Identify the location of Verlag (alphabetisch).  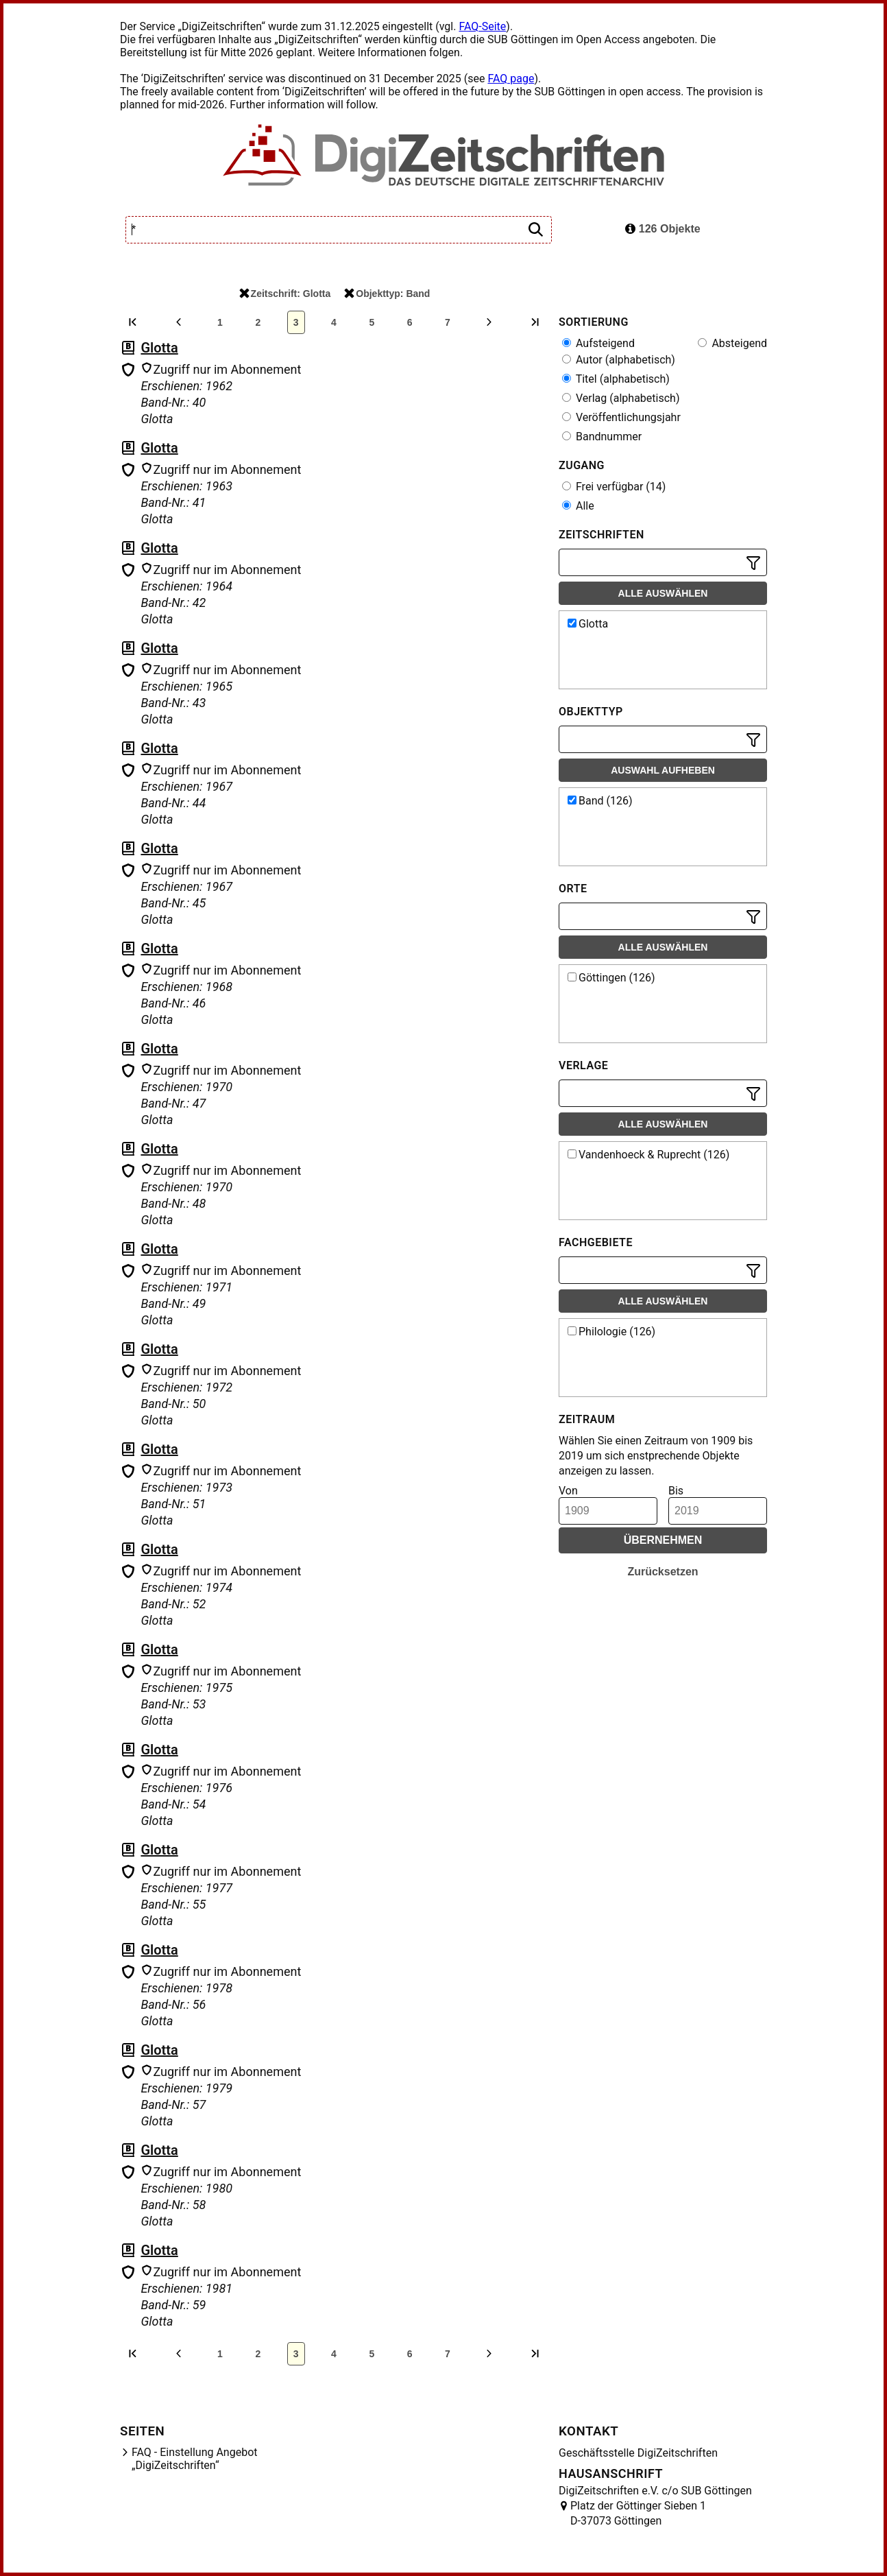
(620, 398).